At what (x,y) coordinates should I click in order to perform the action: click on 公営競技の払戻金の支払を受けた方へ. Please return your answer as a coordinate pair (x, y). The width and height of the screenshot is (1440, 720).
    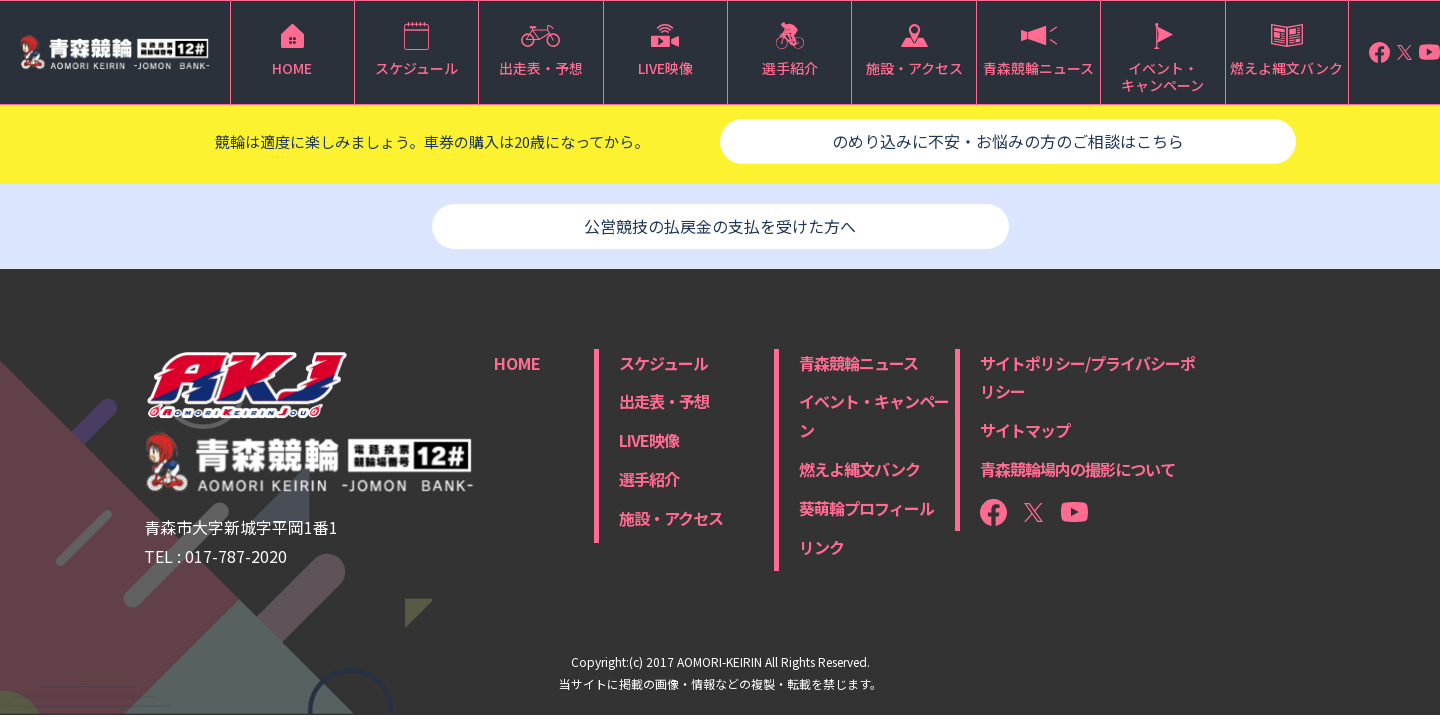
    Looking at the image, I should click on (720, 226).